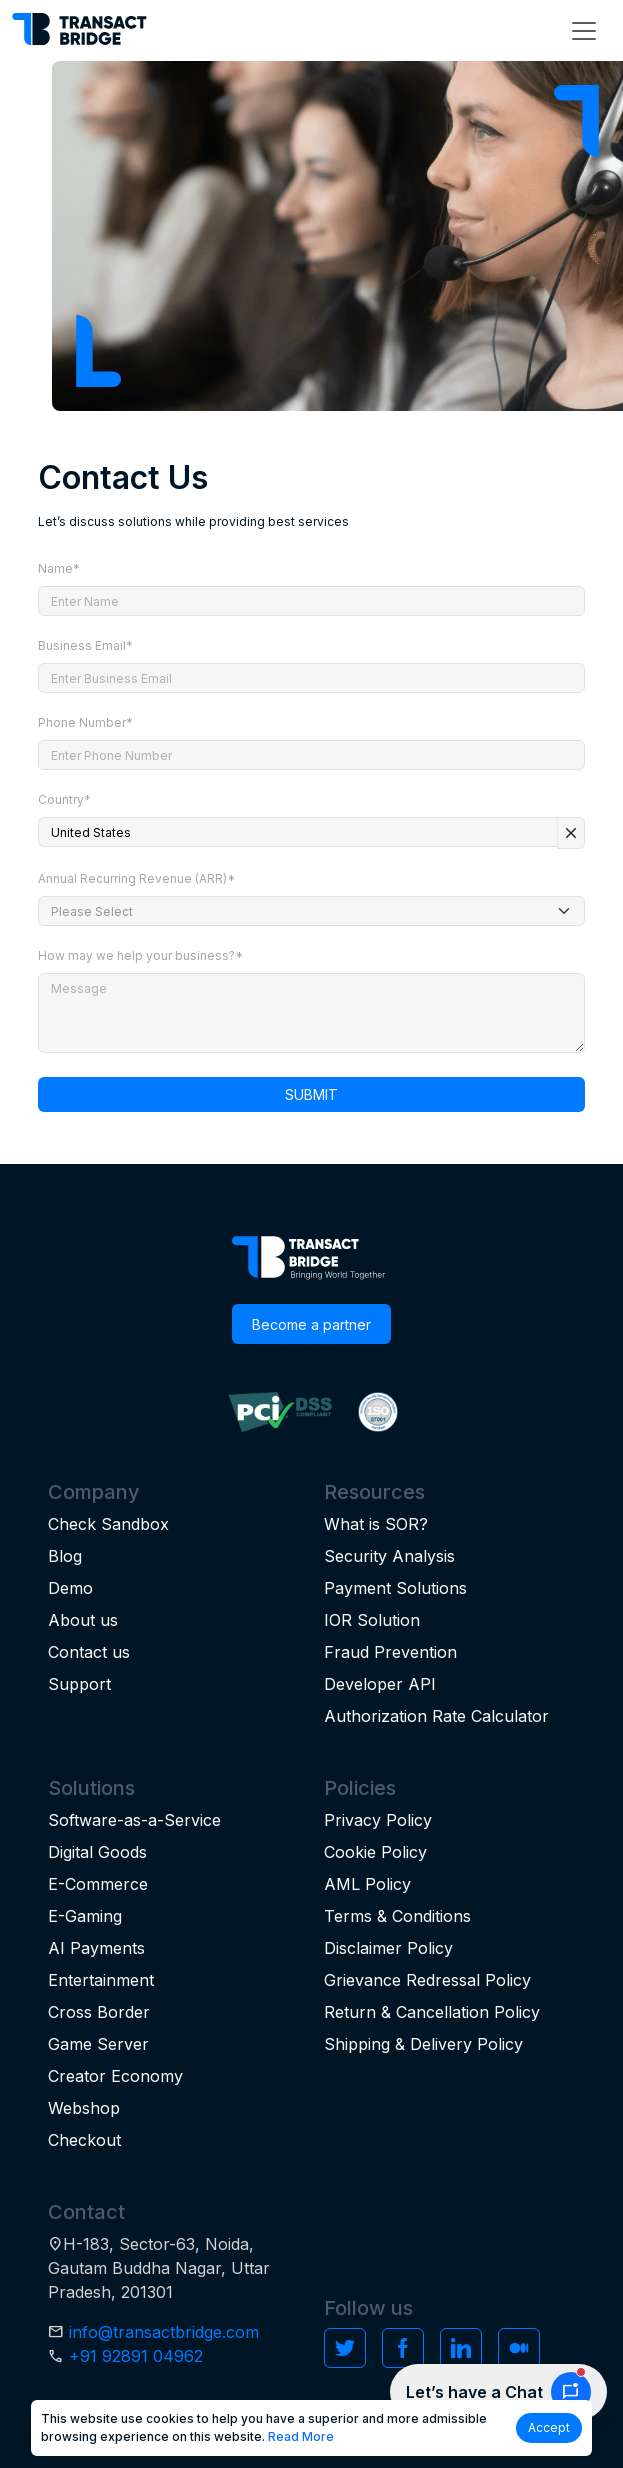  I want to click on Contact us, so click(89, 1652).